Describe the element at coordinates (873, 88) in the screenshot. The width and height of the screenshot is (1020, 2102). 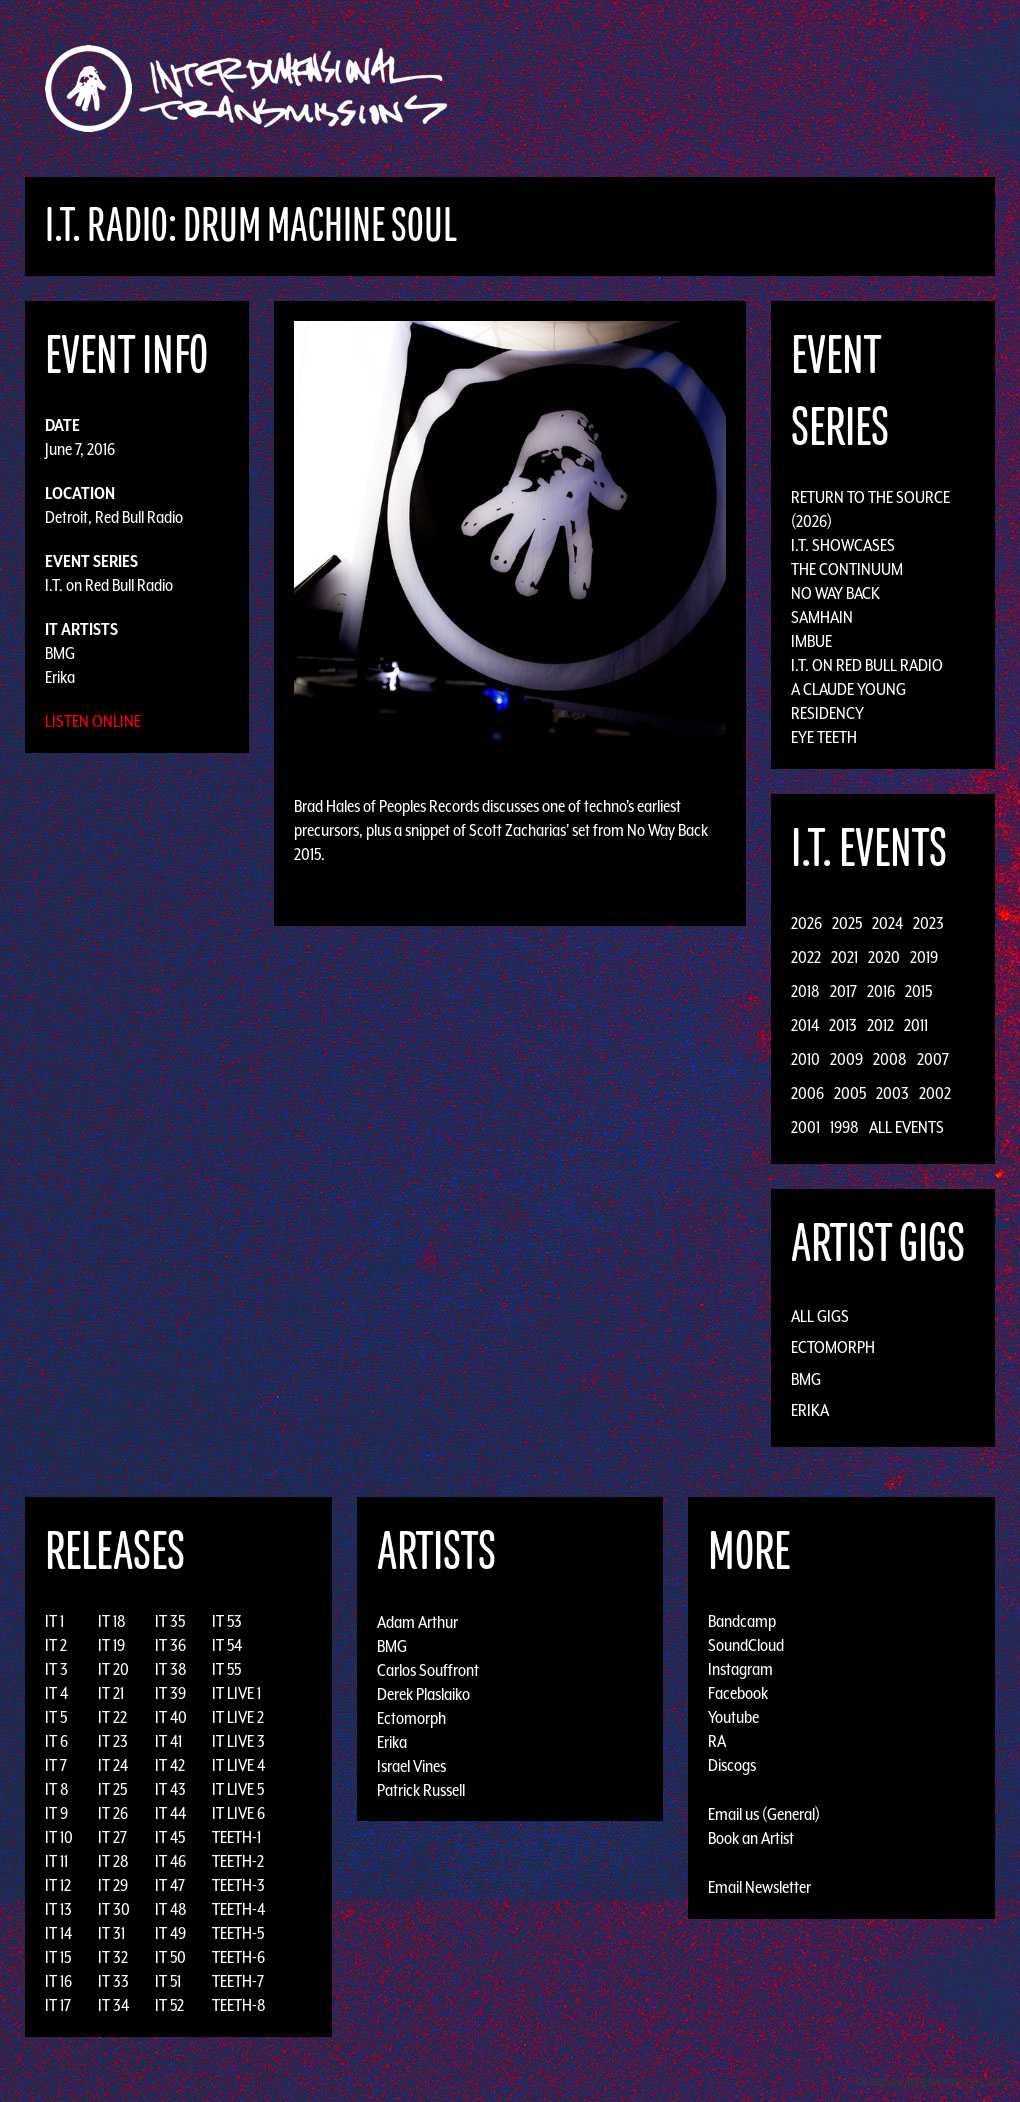
I see `Photos` at that location.